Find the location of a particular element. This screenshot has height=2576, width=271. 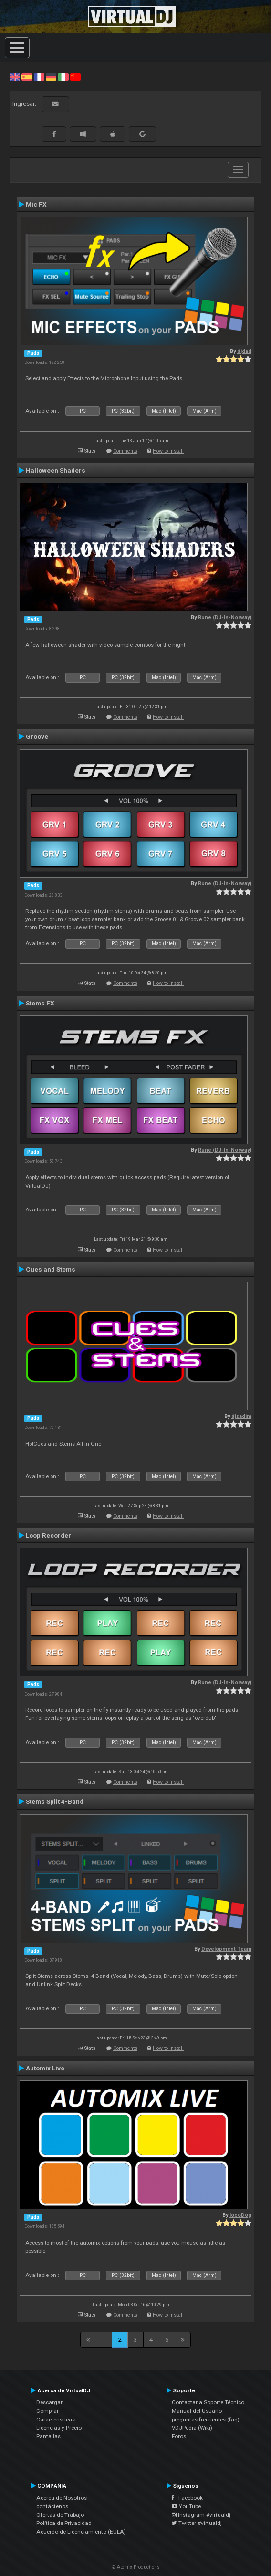

YouTube is located at coordinates (186, 2506).